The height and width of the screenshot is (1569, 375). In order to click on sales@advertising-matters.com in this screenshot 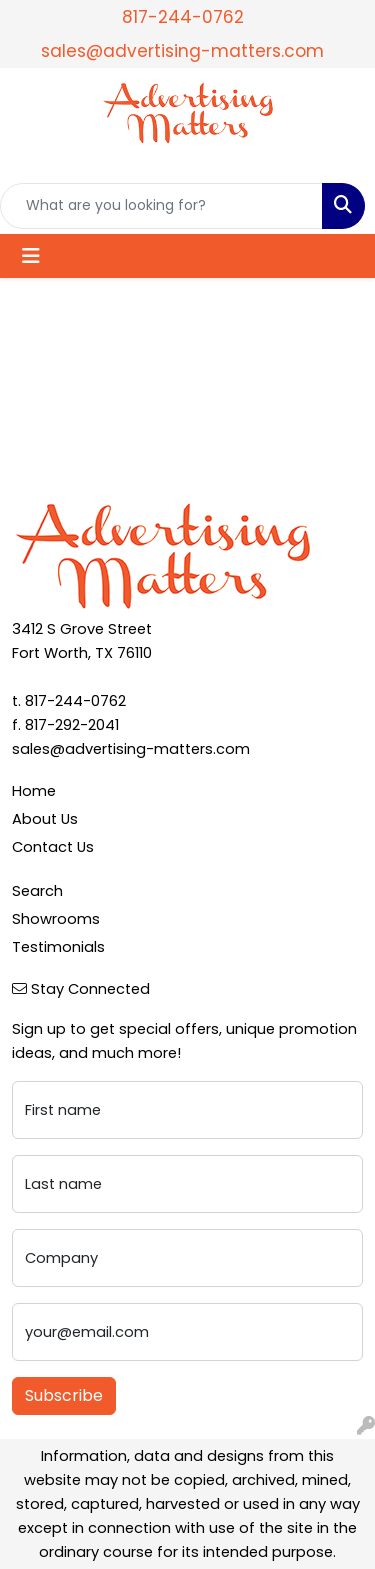, I will do `click(182, 51)`.